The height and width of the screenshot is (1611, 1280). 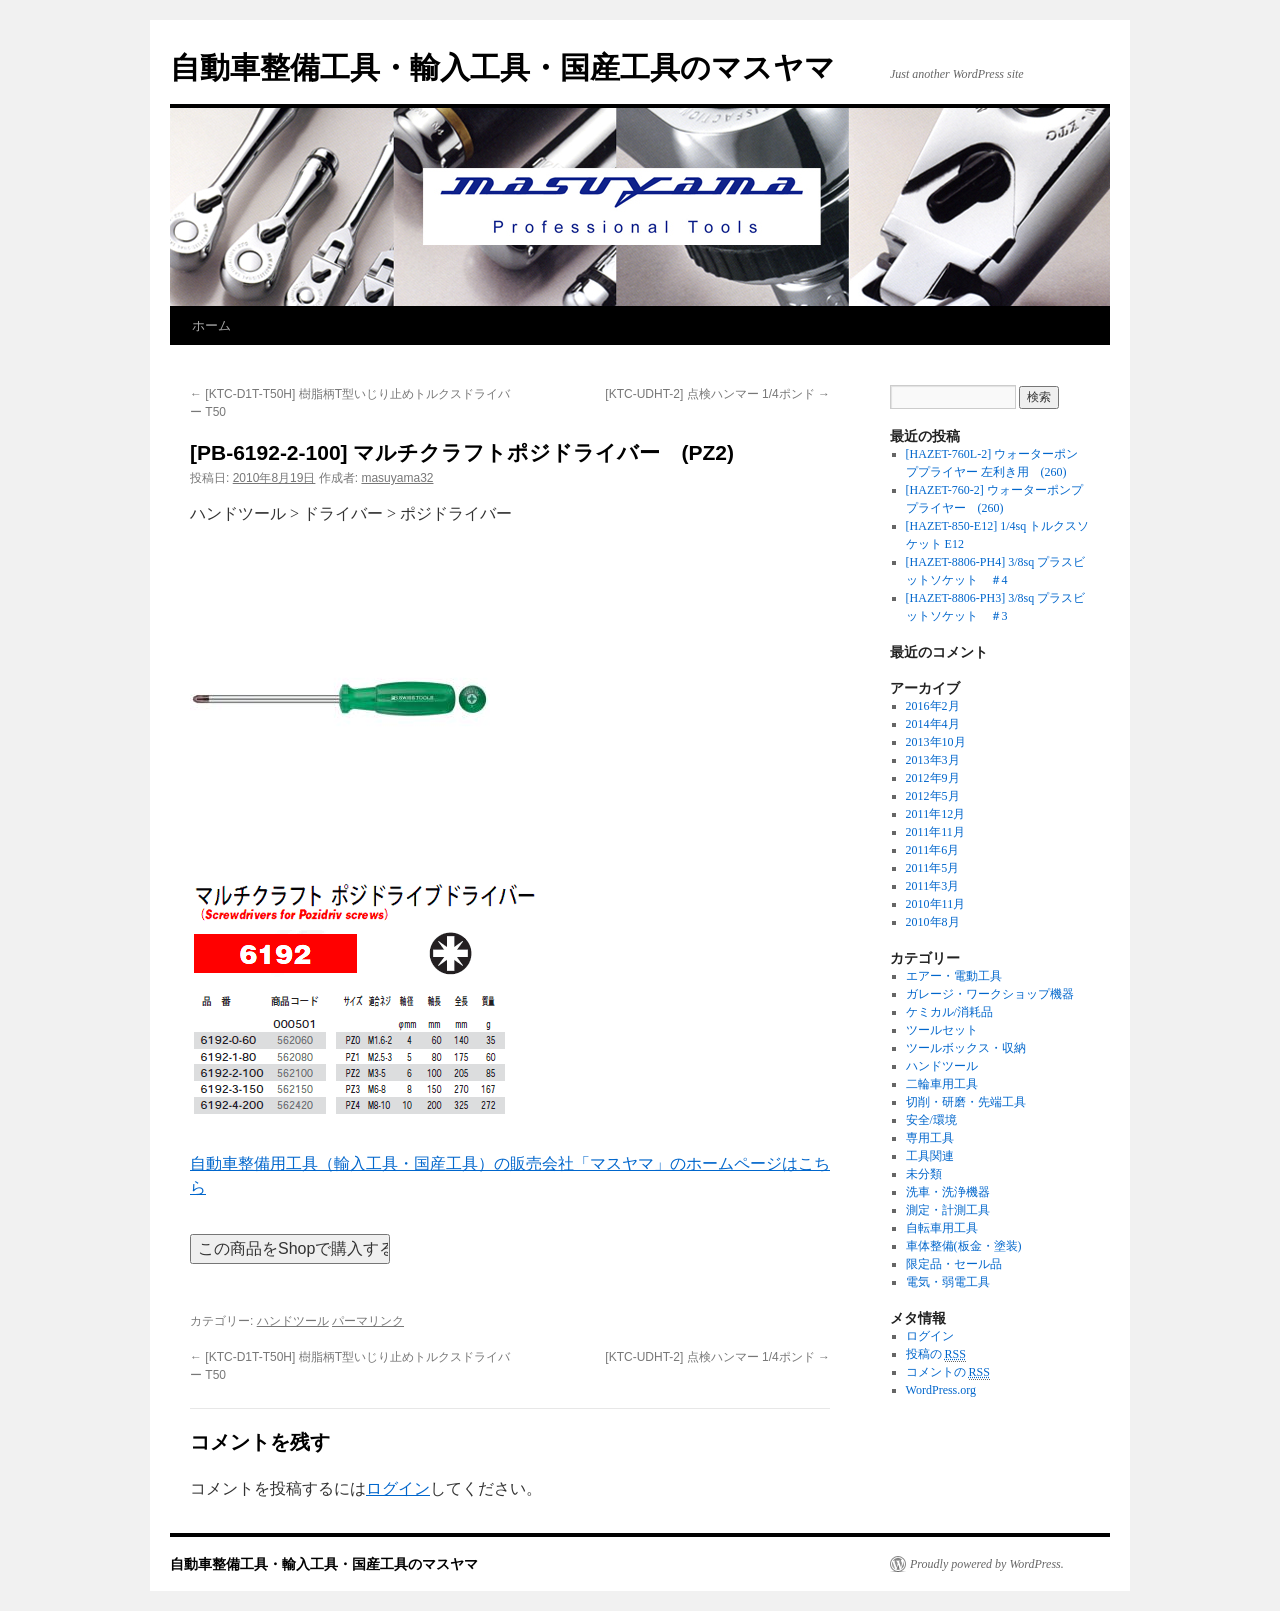 I want to click on 2011年6月, so click(x=933, y=850).